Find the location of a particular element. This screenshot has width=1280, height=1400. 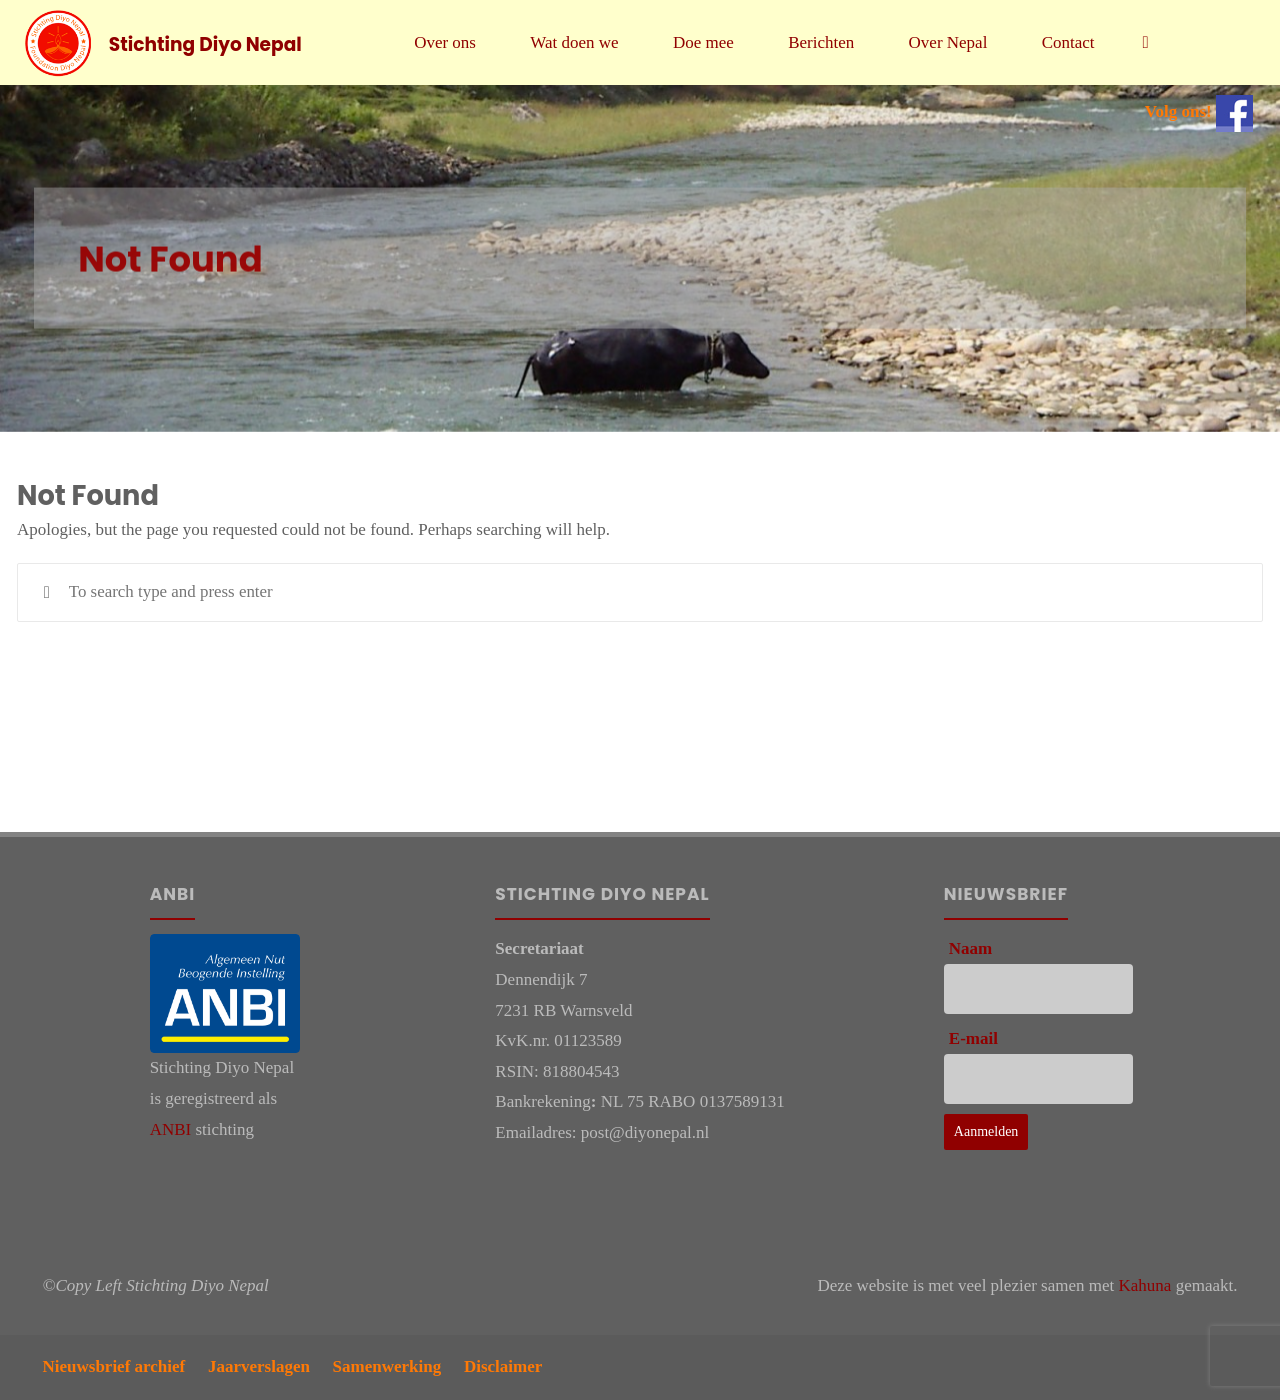

Stichting Diyo Nepal is located at coordinates (206, 43).